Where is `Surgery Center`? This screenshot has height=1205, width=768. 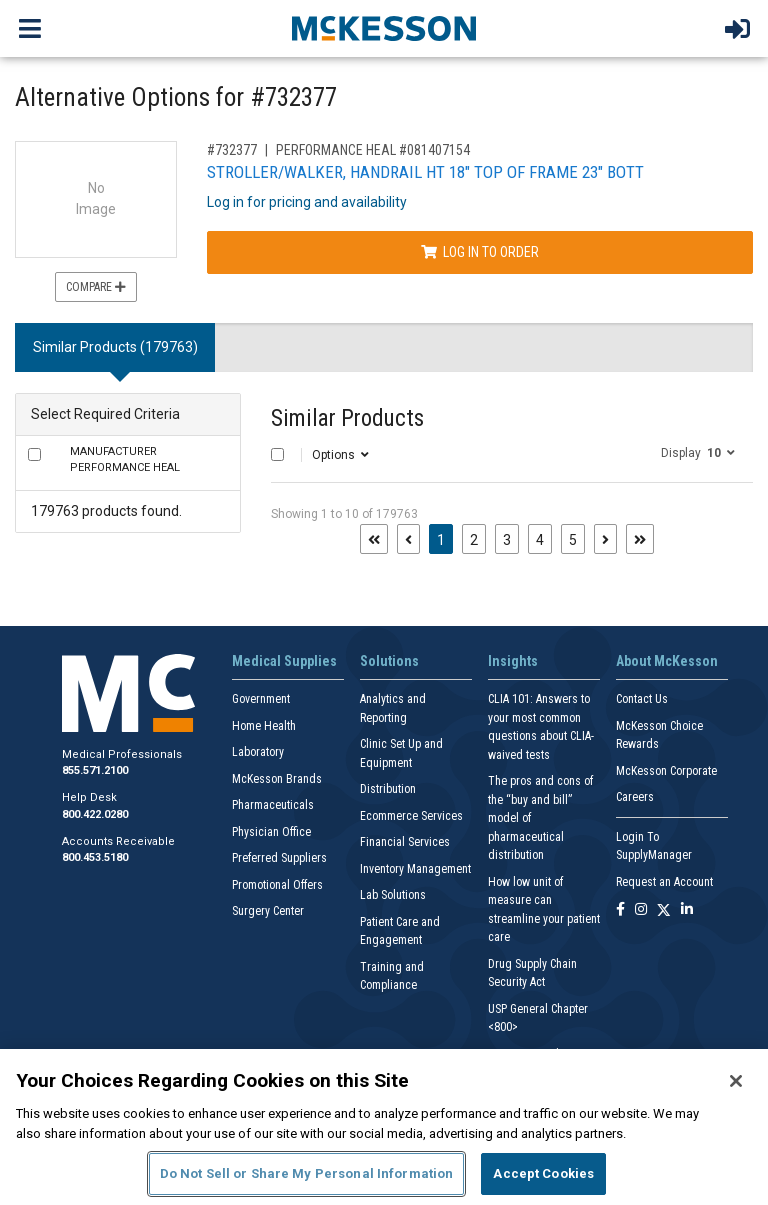 Surgery Center is located at coordinates (268, 911).